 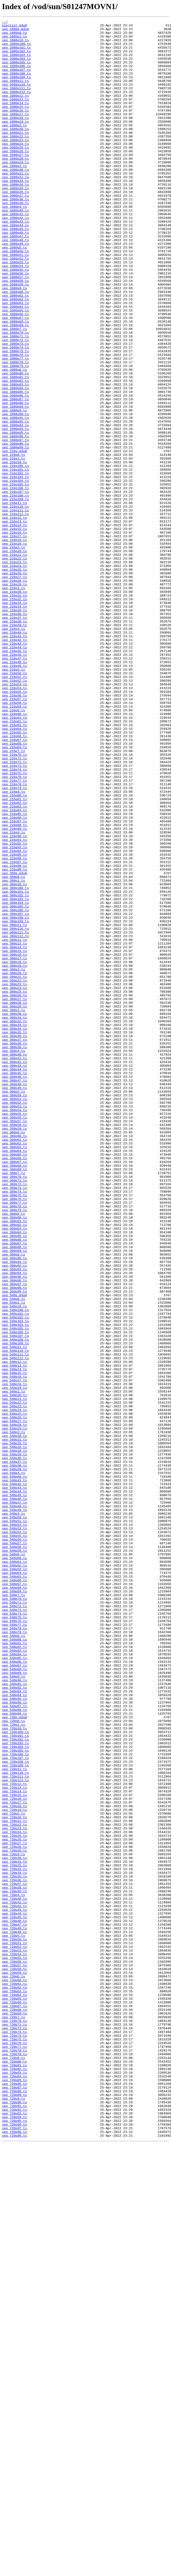 I want to click on seg_720p47.ts, so click(x=14, y=2306).